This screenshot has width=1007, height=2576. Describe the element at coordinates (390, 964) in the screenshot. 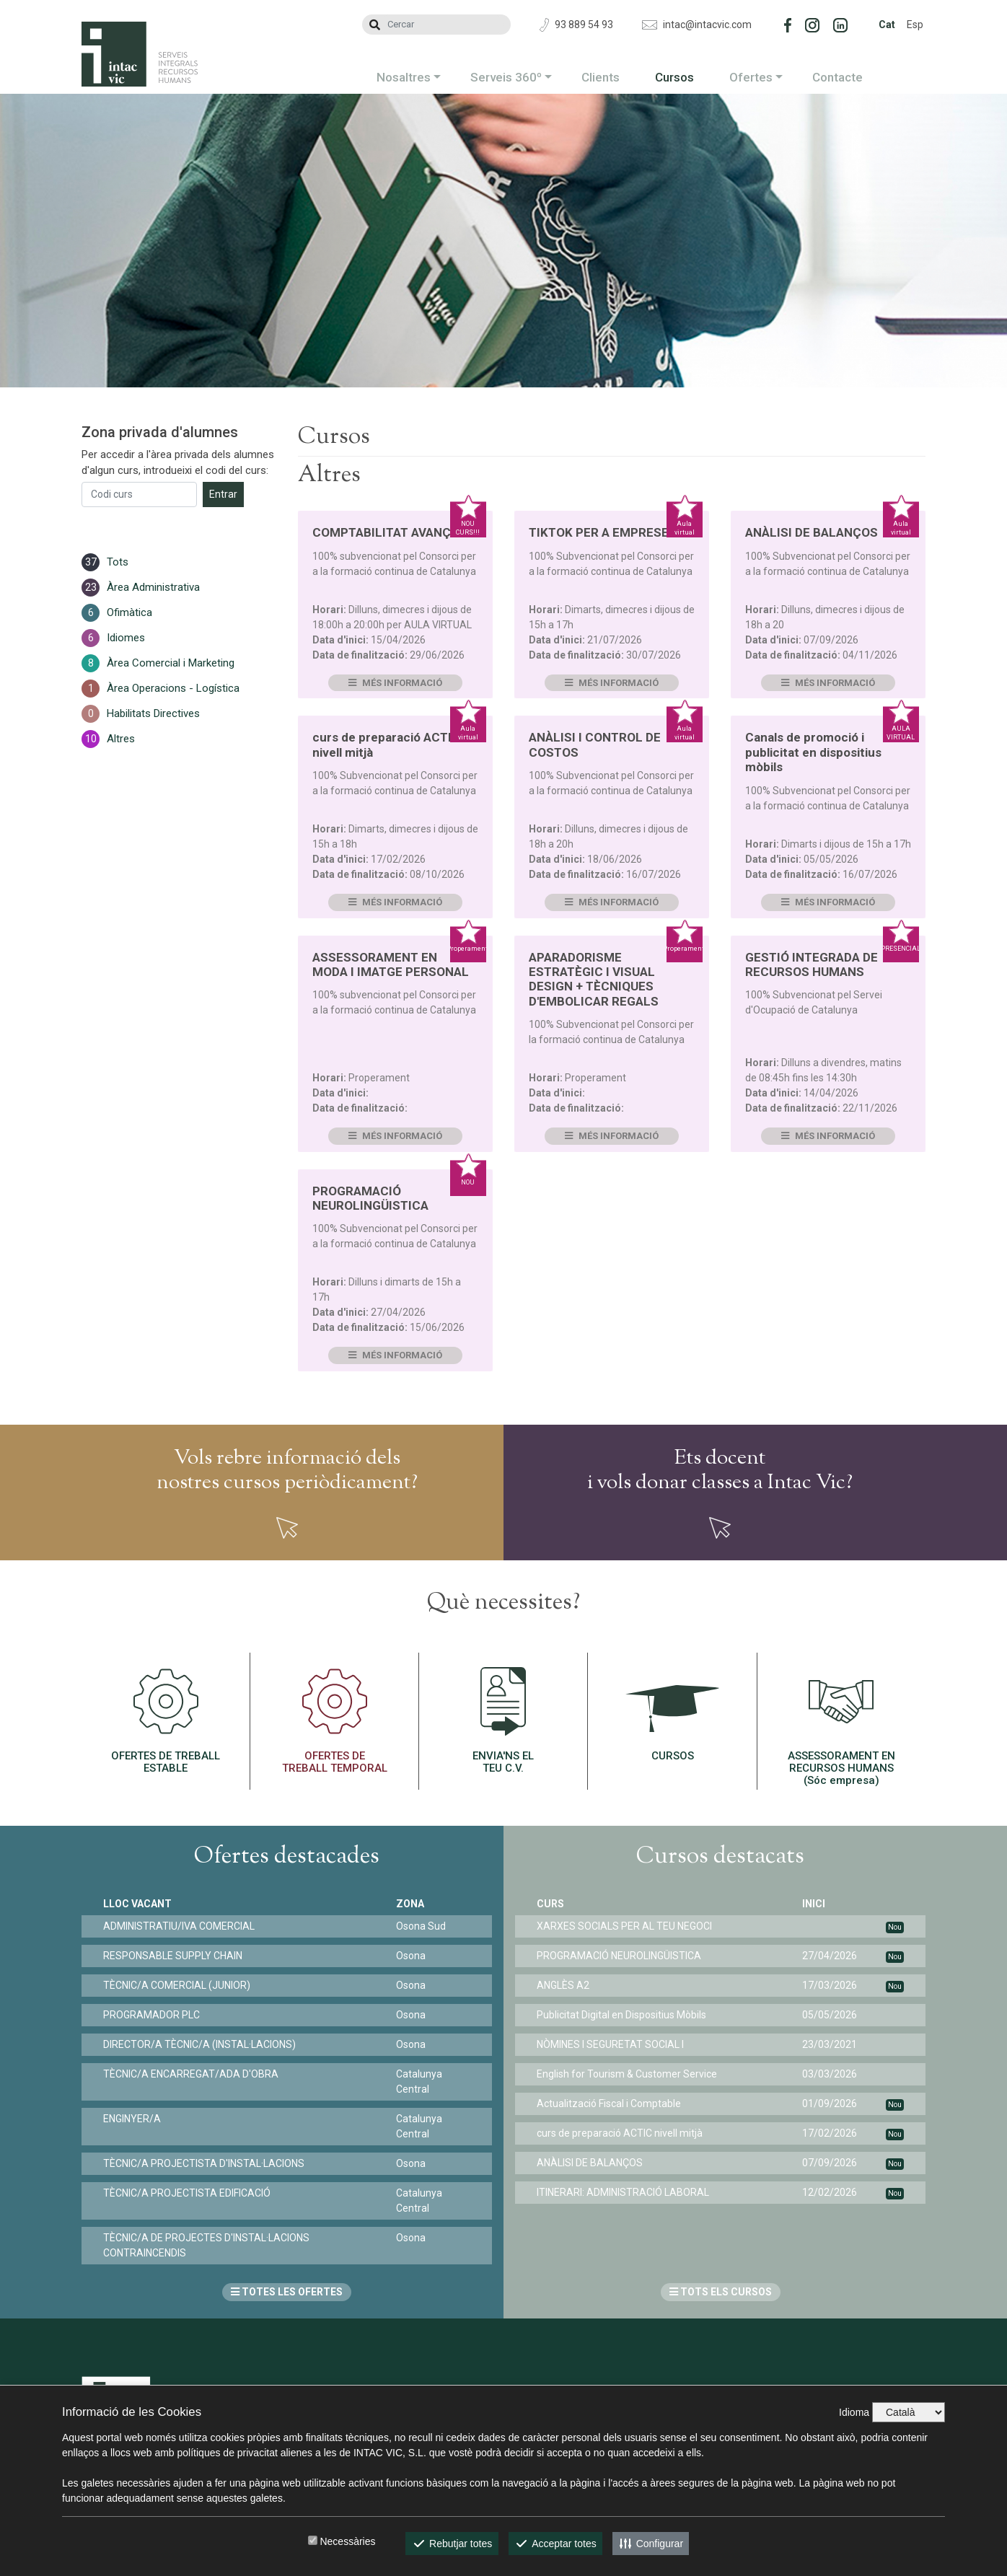

I see `ASSESSORAMENT EN MODA I IMATGE PERSONAL` at that location.